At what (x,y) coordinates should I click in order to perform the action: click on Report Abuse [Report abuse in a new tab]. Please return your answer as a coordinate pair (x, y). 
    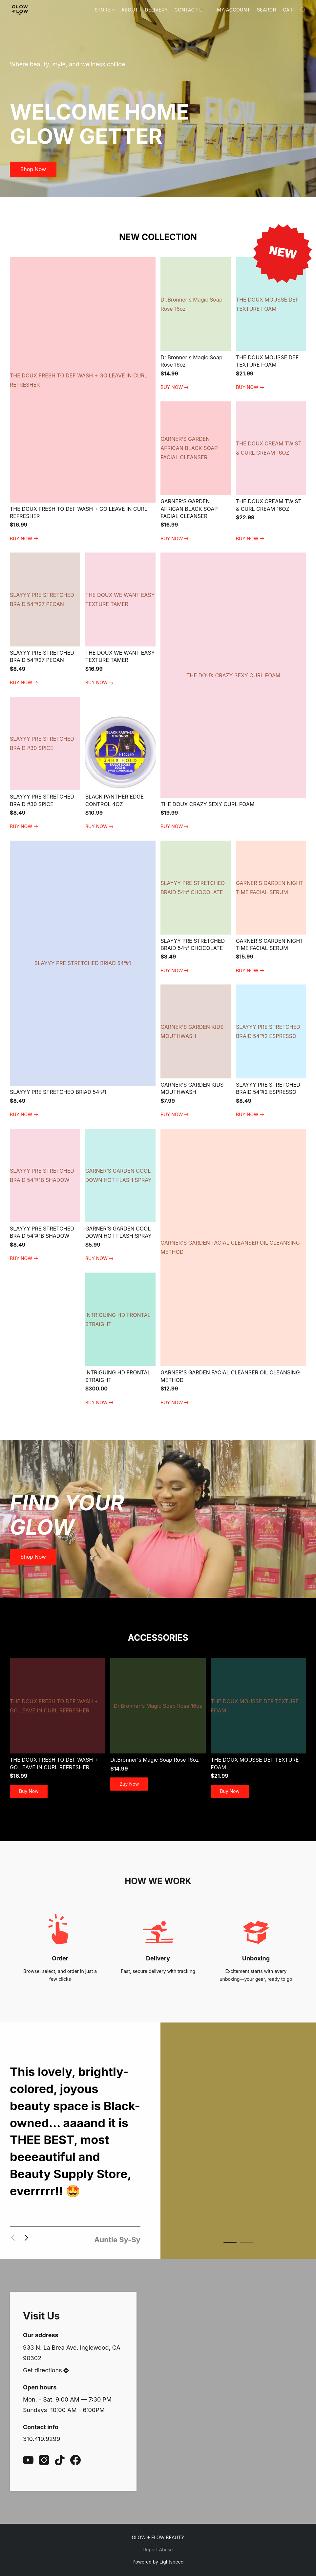
    Looking at the image, I should click on (158, 2549).